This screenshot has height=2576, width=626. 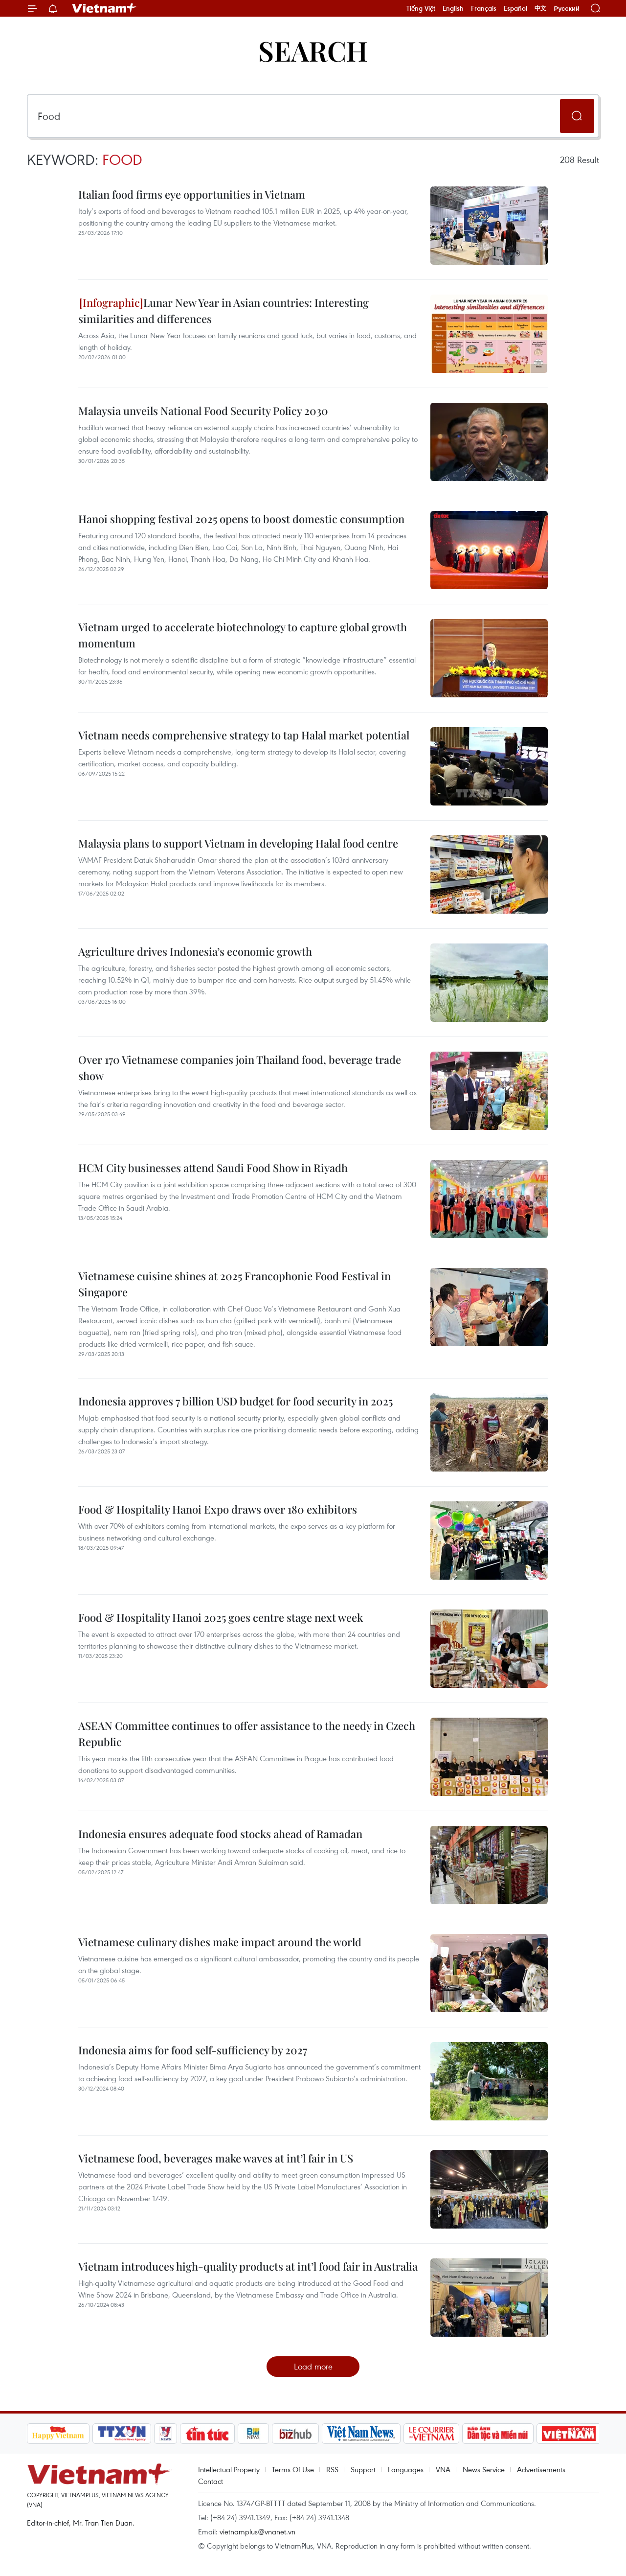 I want to click on Indonesia approves 7 billion USD budget for food security in 2025, so click(x=235, y=1401).